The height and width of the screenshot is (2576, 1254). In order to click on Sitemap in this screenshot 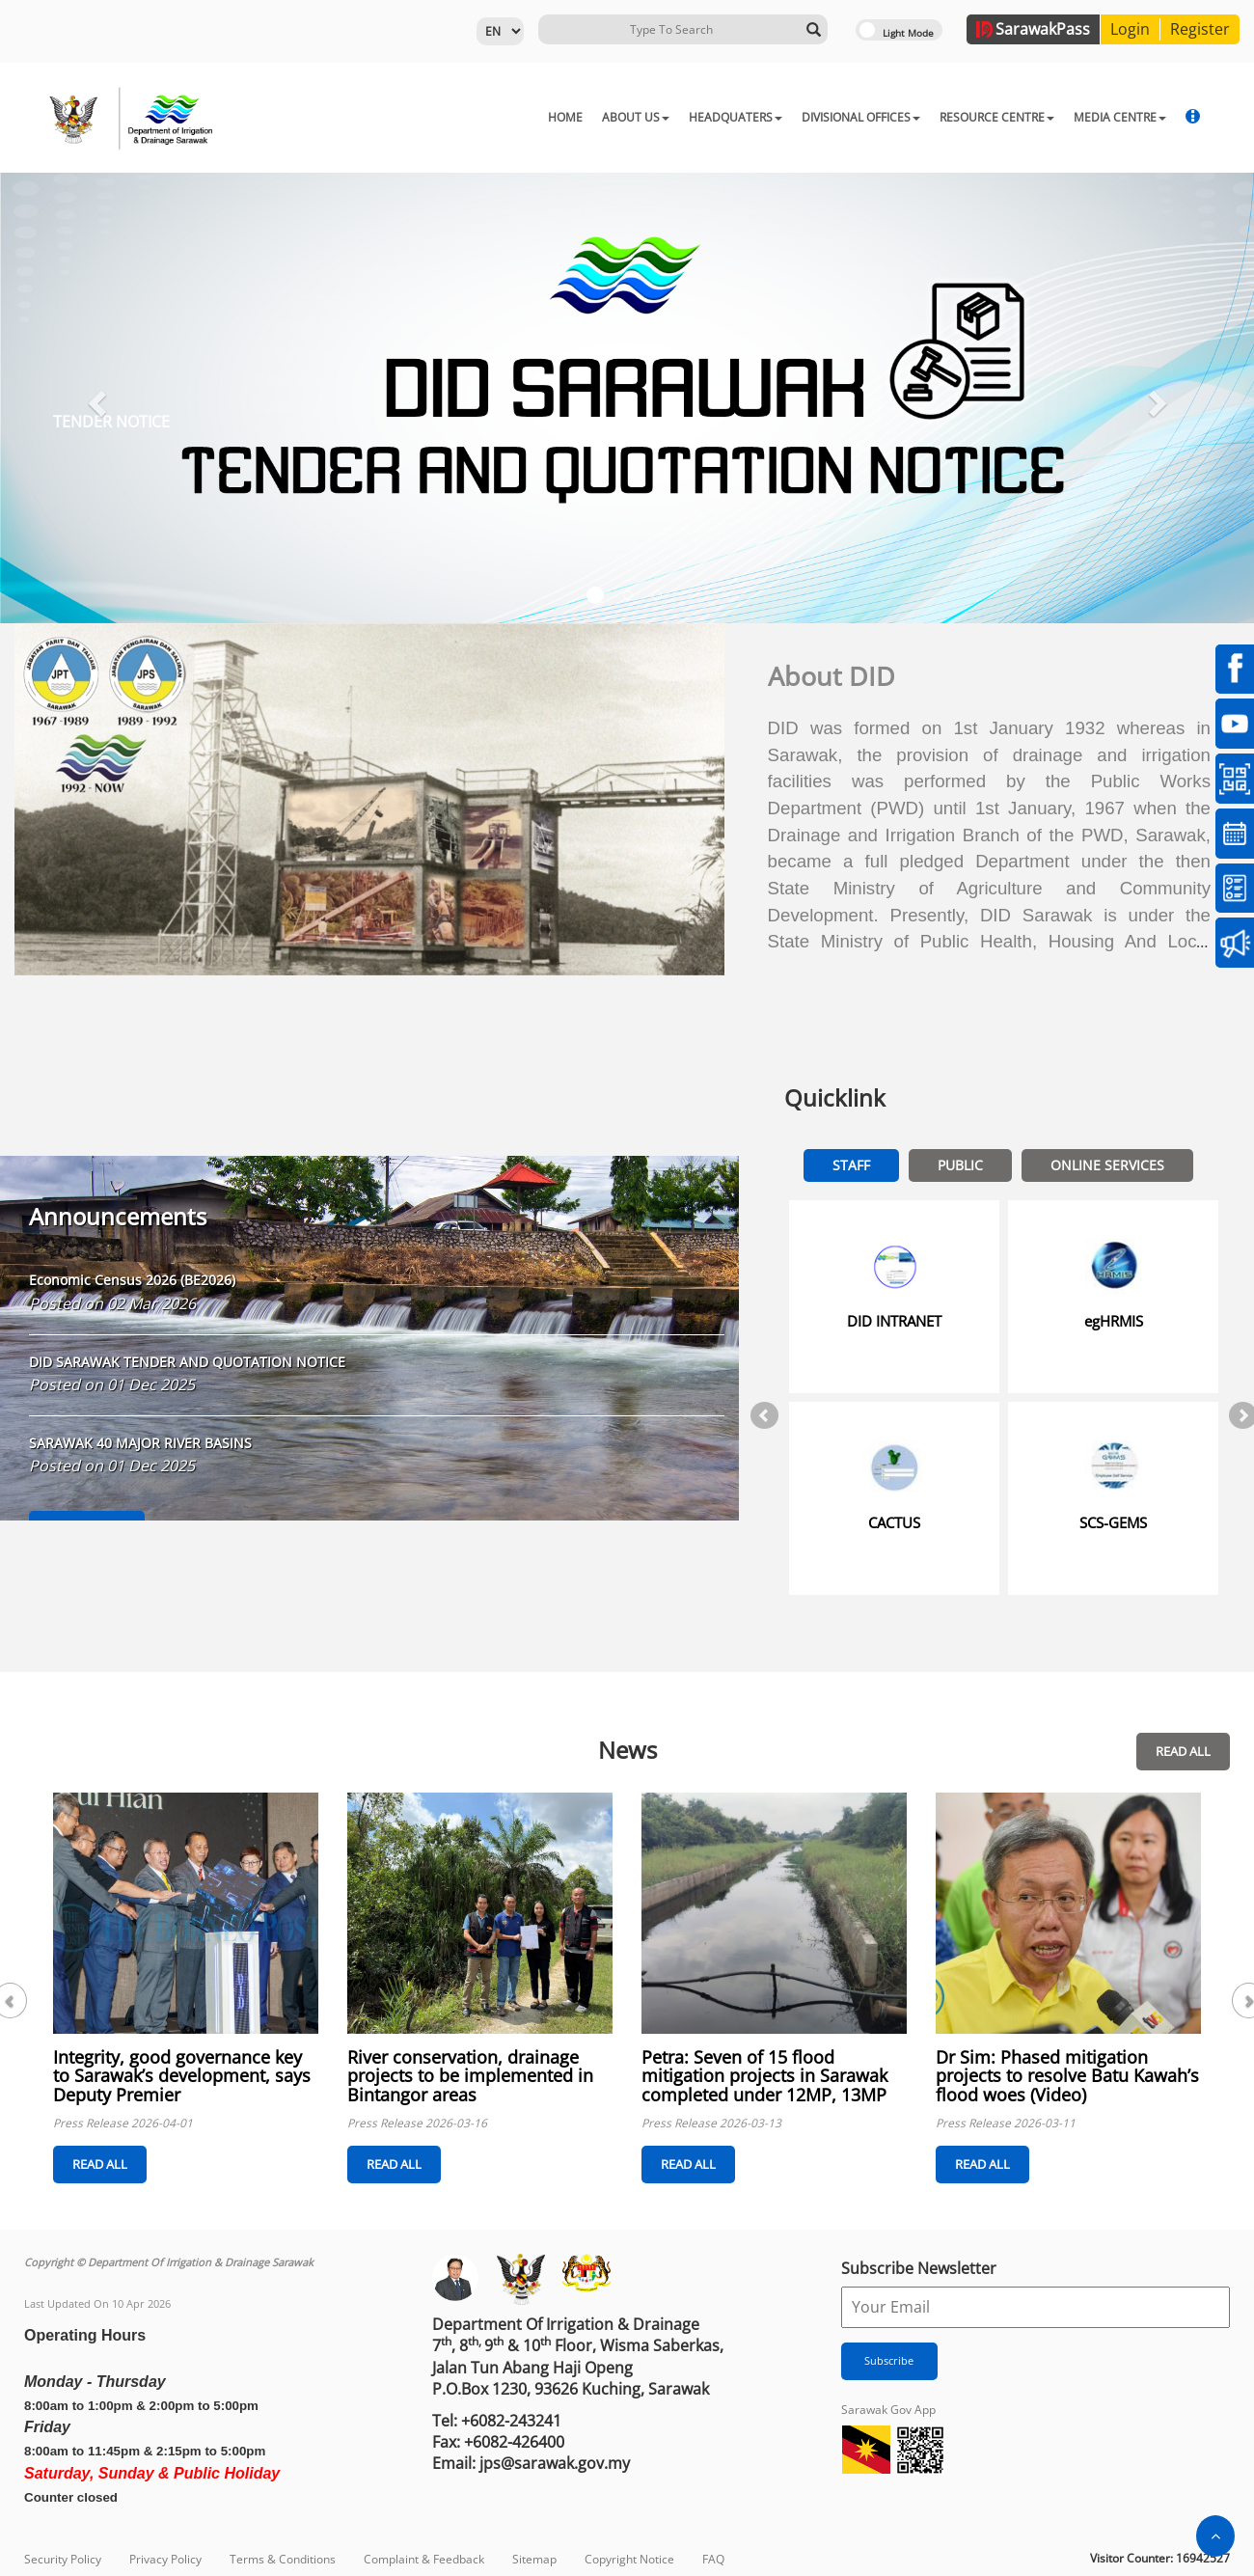, I will do `click(534, 2559)`.